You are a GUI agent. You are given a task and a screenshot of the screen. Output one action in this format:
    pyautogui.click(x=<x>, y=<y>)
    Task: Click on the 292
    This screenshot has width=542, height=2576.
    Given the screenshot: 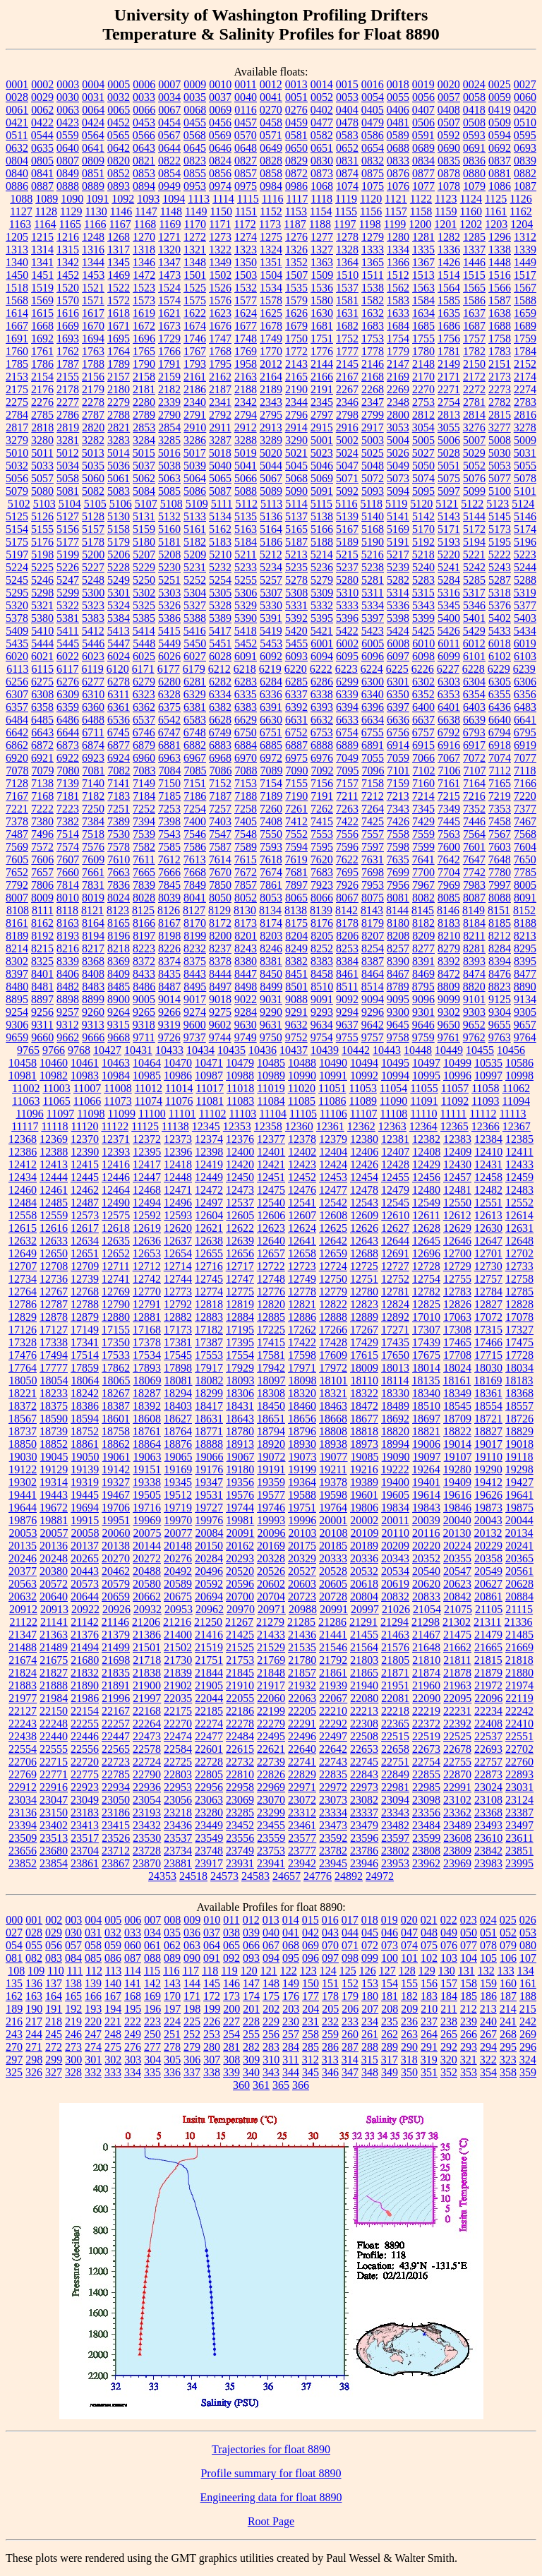 What is the action you would take?
    pyautogui.click(x=448, y=2047)
    